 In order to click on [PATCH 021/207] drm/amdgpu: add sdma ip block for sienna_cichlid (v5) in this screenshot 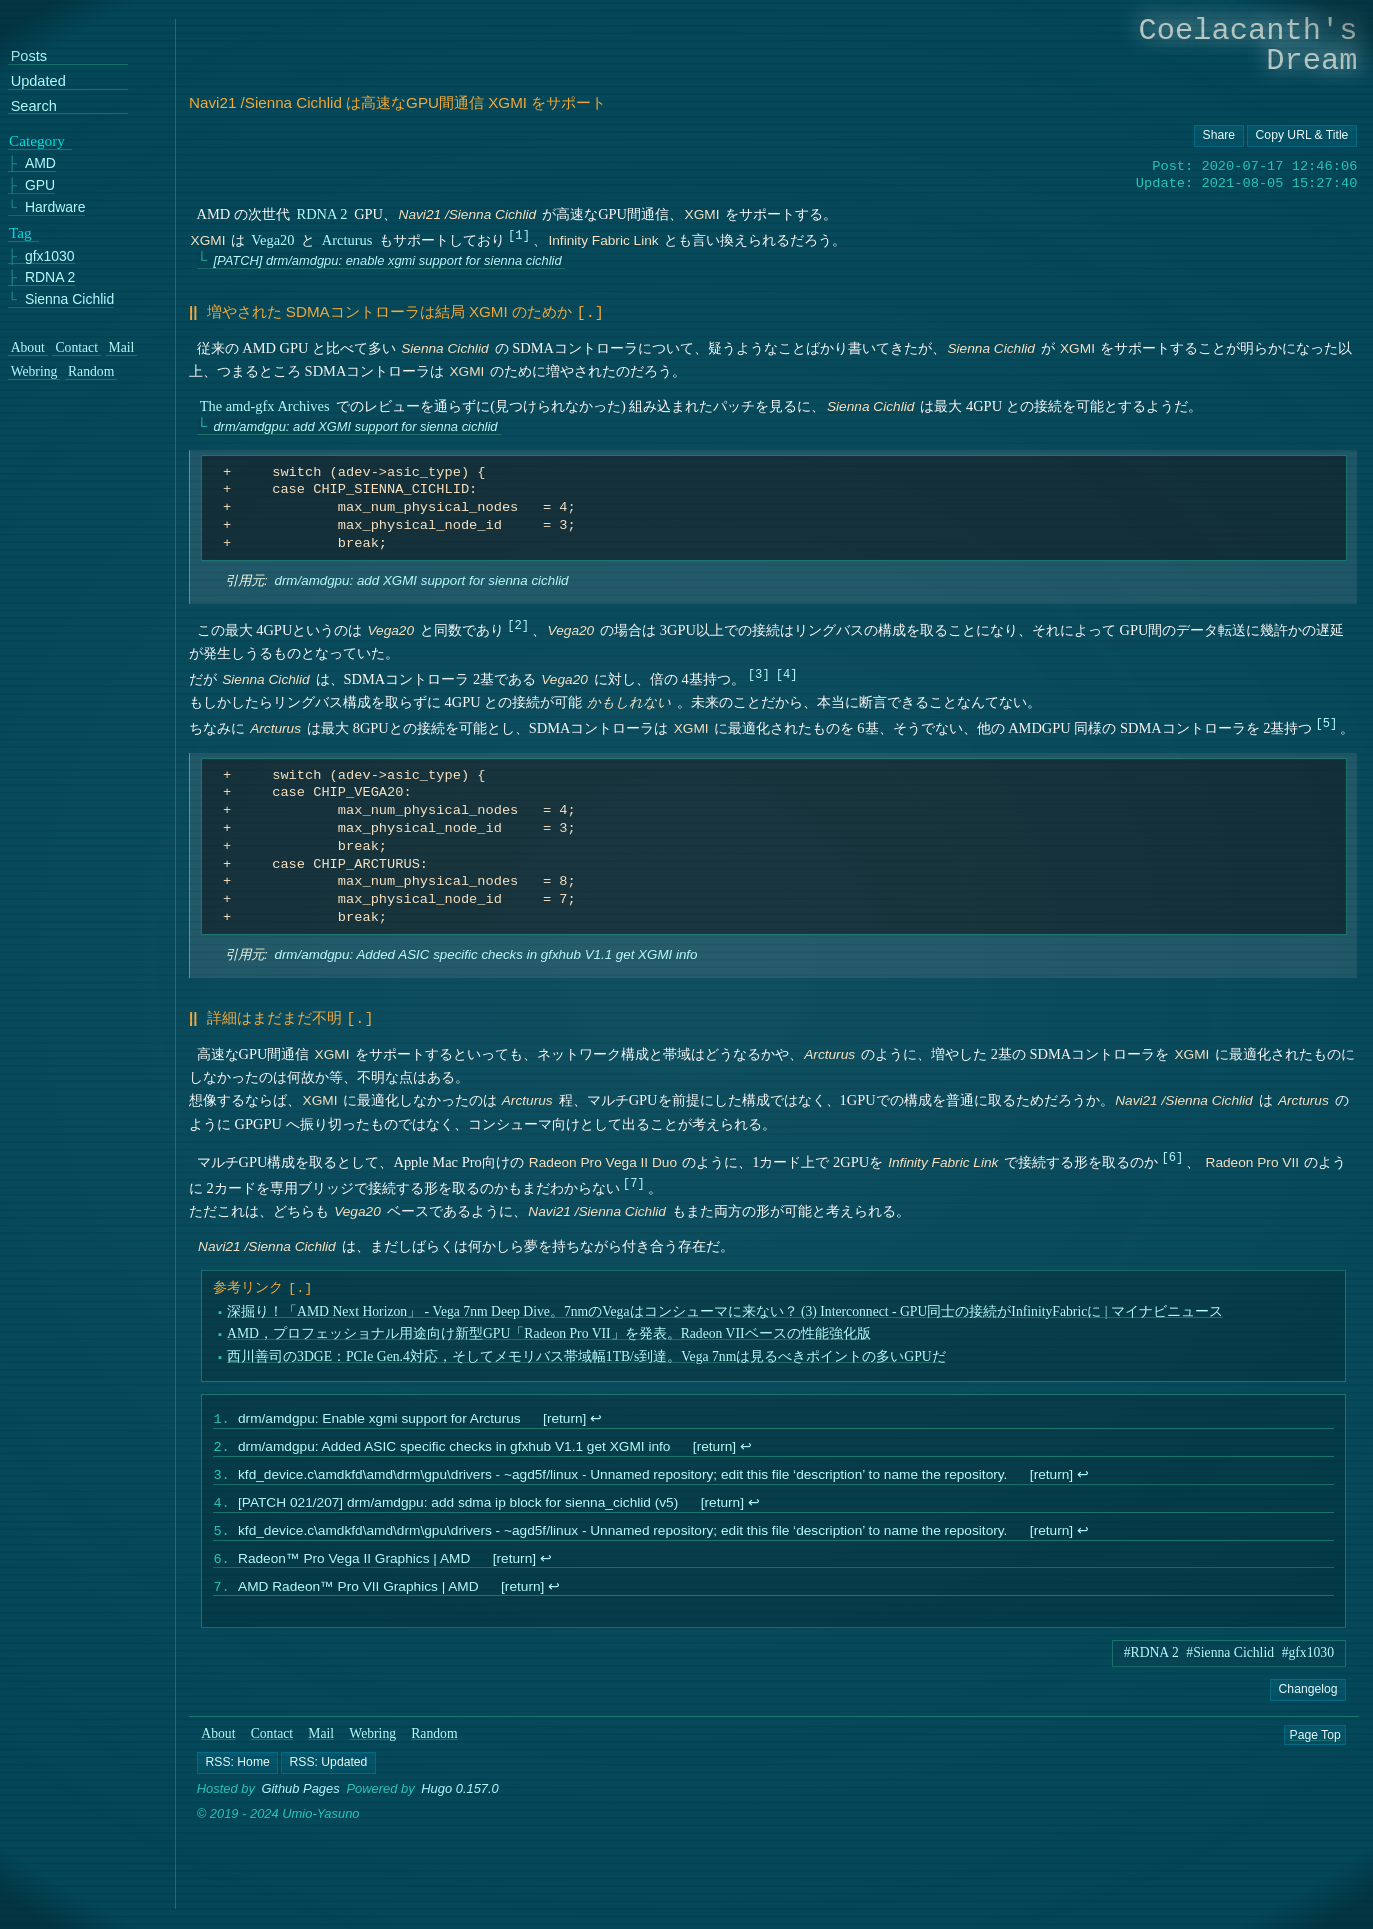, I will do `click(458, 1506)`.